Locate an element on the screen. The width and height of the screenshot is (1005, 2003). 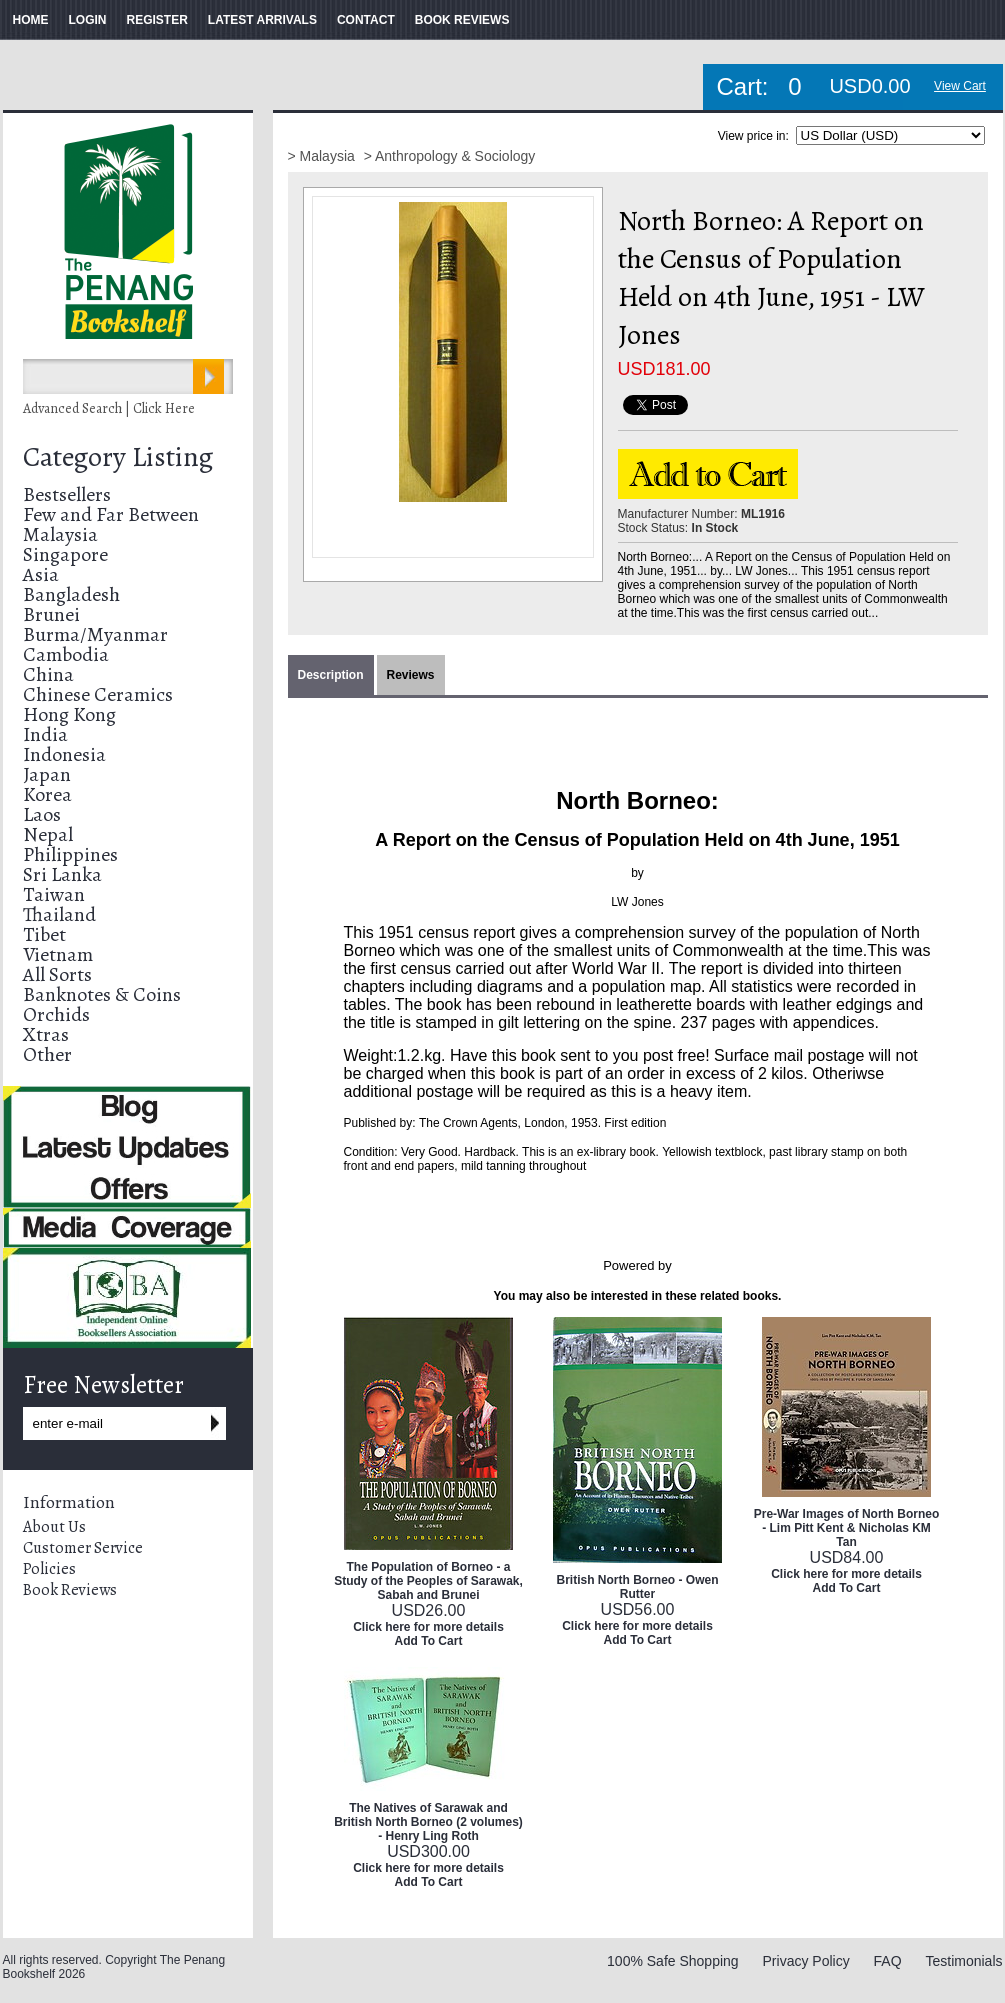
Asia is located at coordinates (41, 574).